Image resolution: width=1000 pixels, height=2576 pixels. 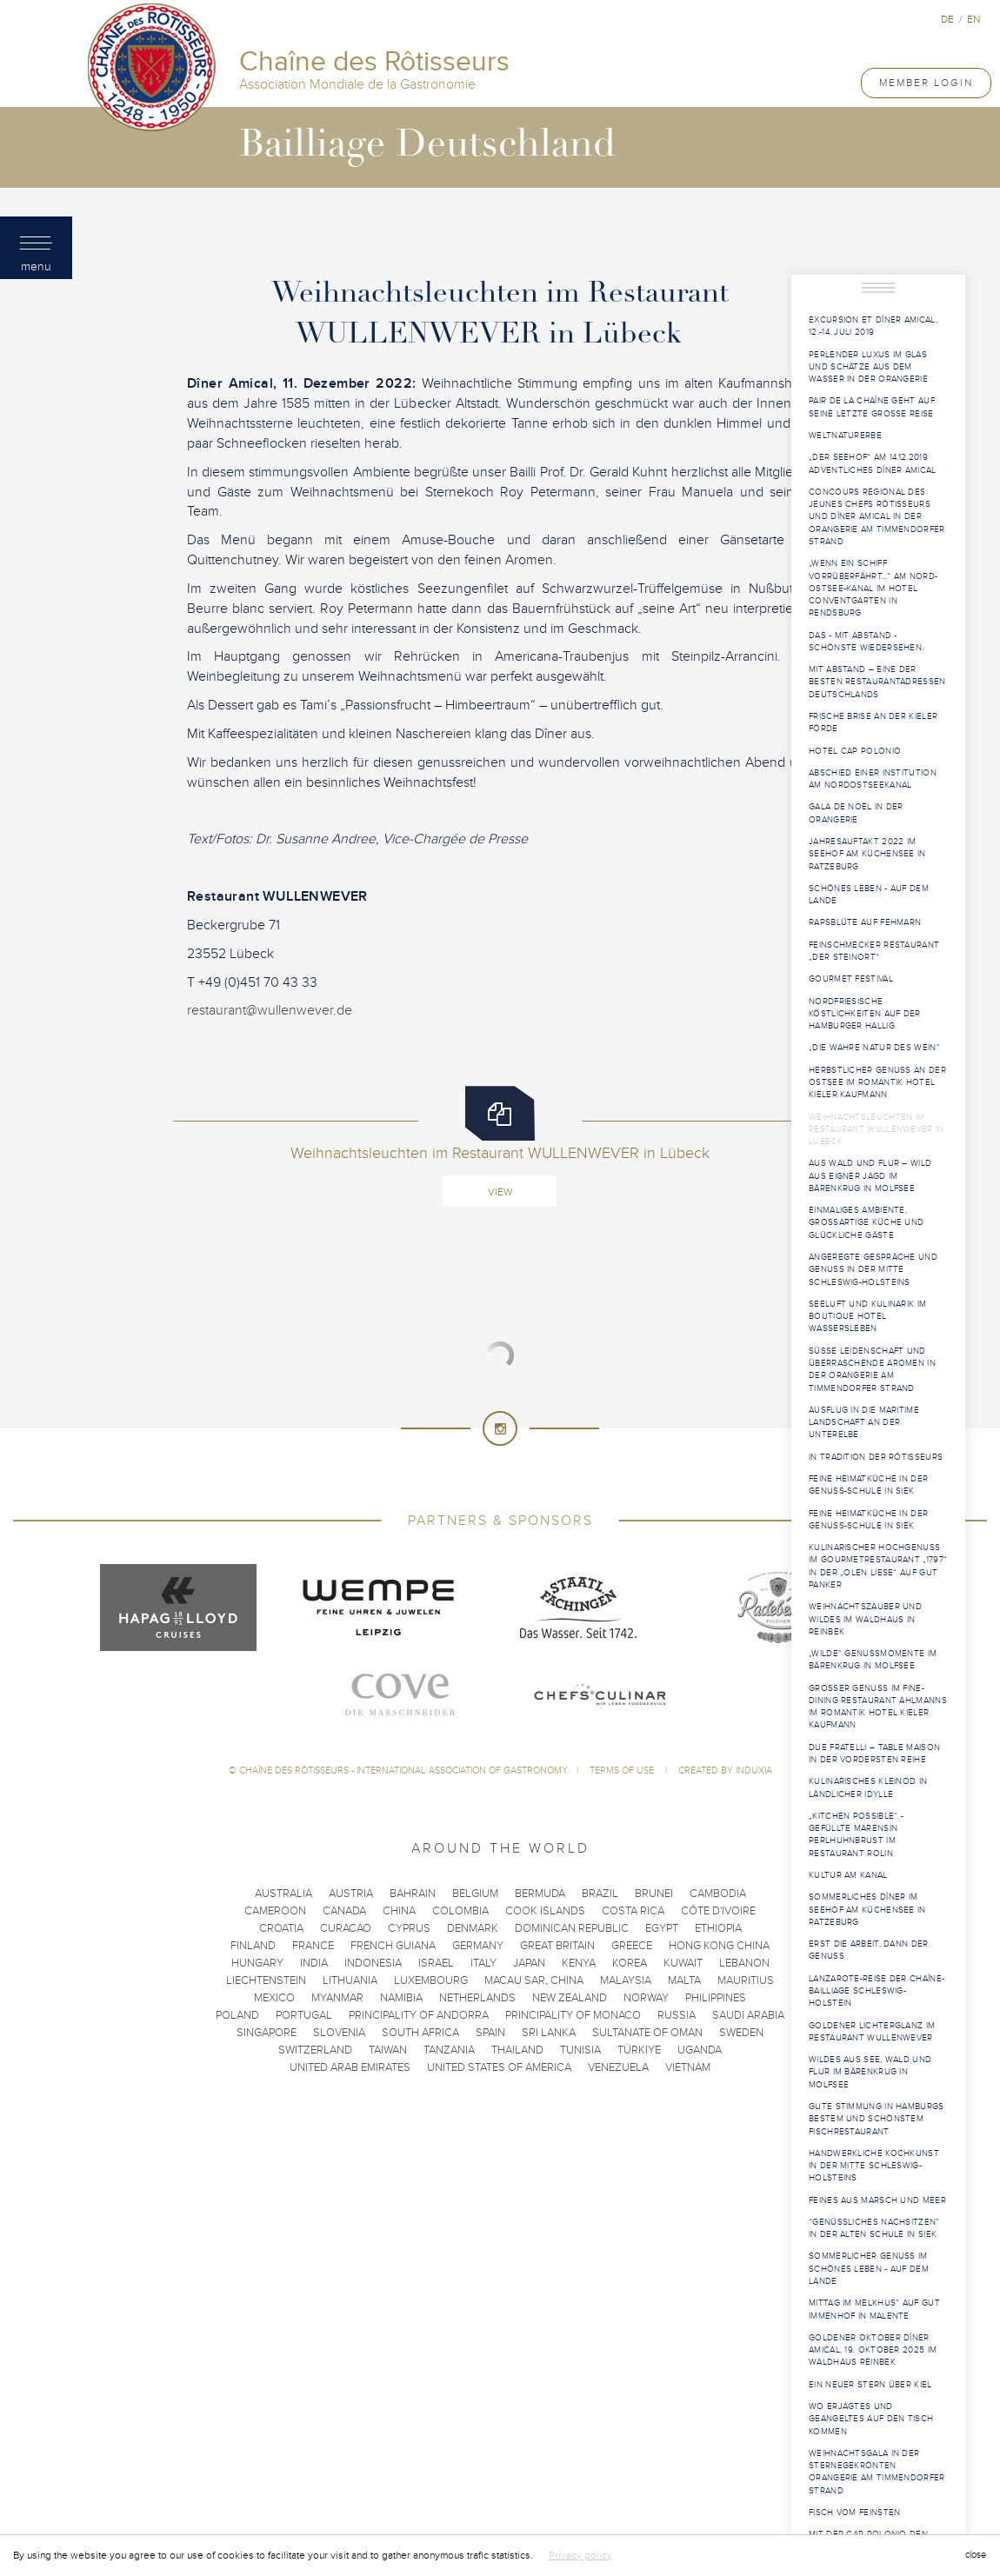 I want to click on „Wenn ein Schiff vorrüberfährt…“ am Nord-Ostsee-Kanal im Hotel ConventGarten in Rendsburg, so click(x=873, y=588).